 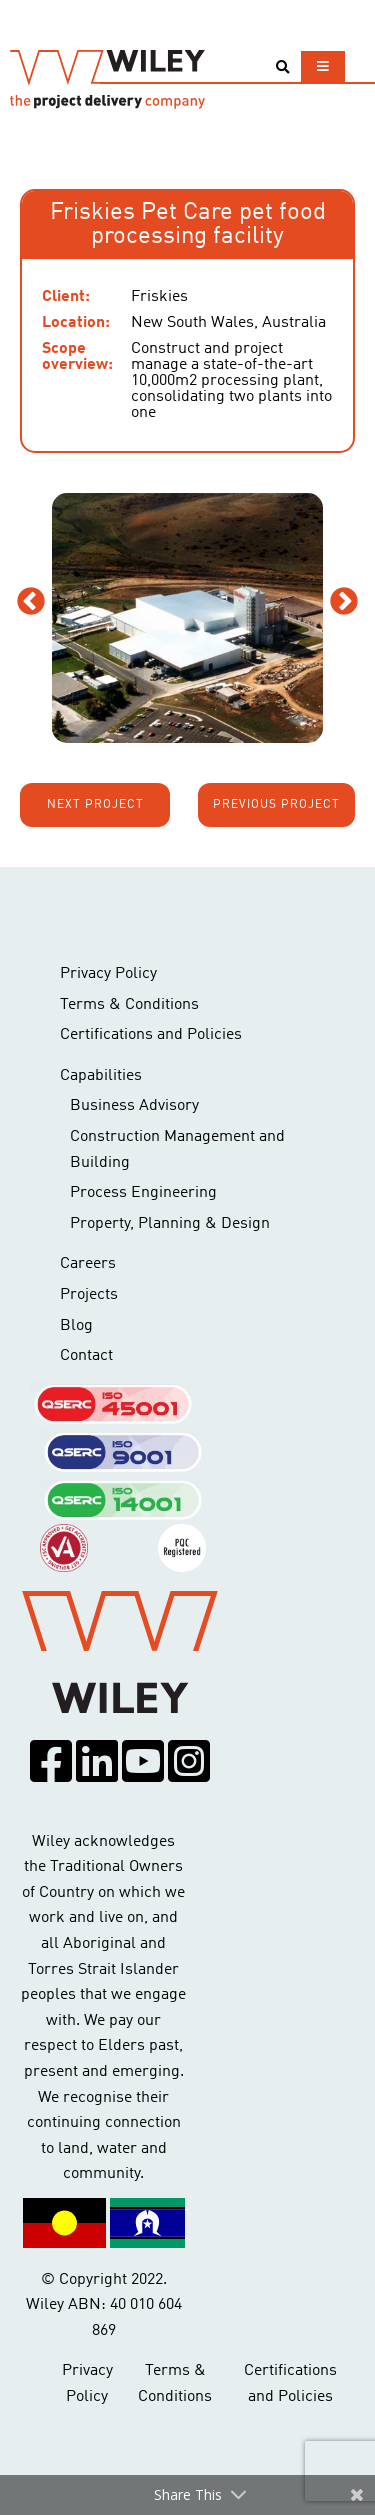 What do you see at coordinates (89, 1295) in the screenshot?
I see `Projects` at bounding box center [89, 1295].